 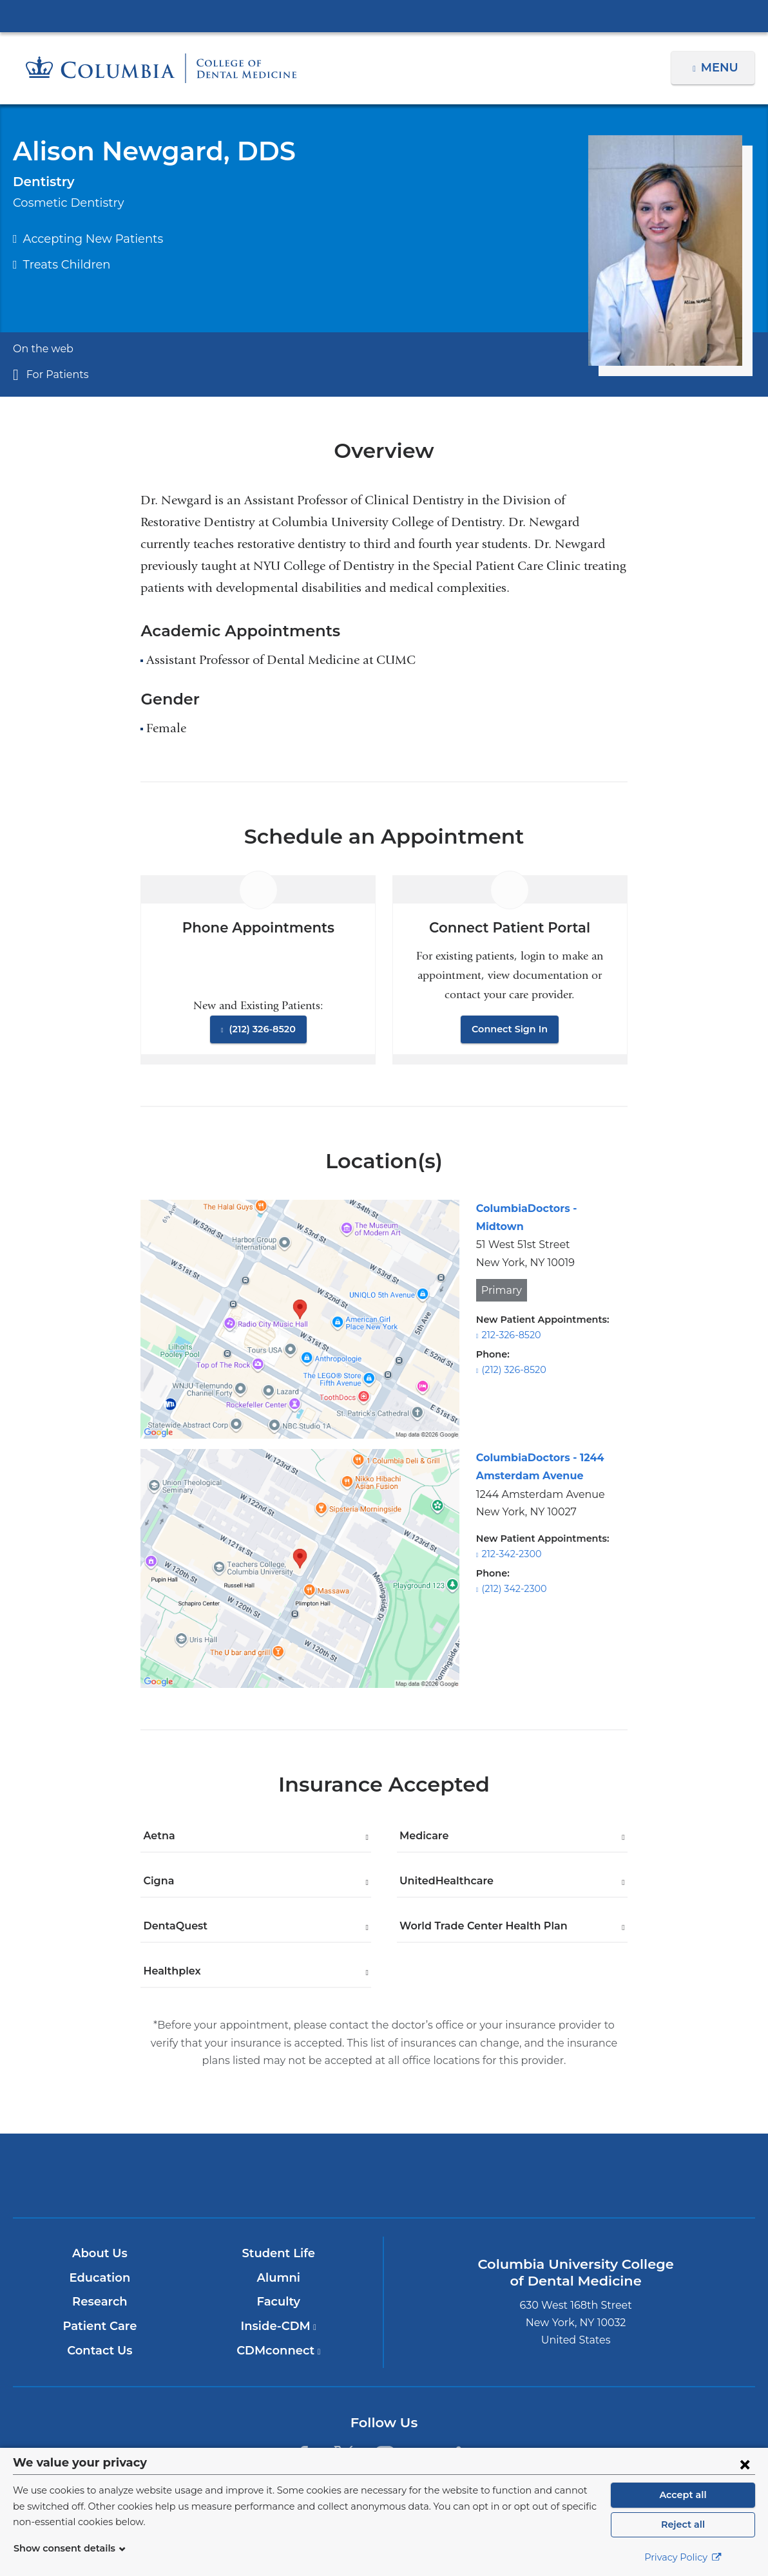 I want to click on Education, so click(x=100, y=2277).